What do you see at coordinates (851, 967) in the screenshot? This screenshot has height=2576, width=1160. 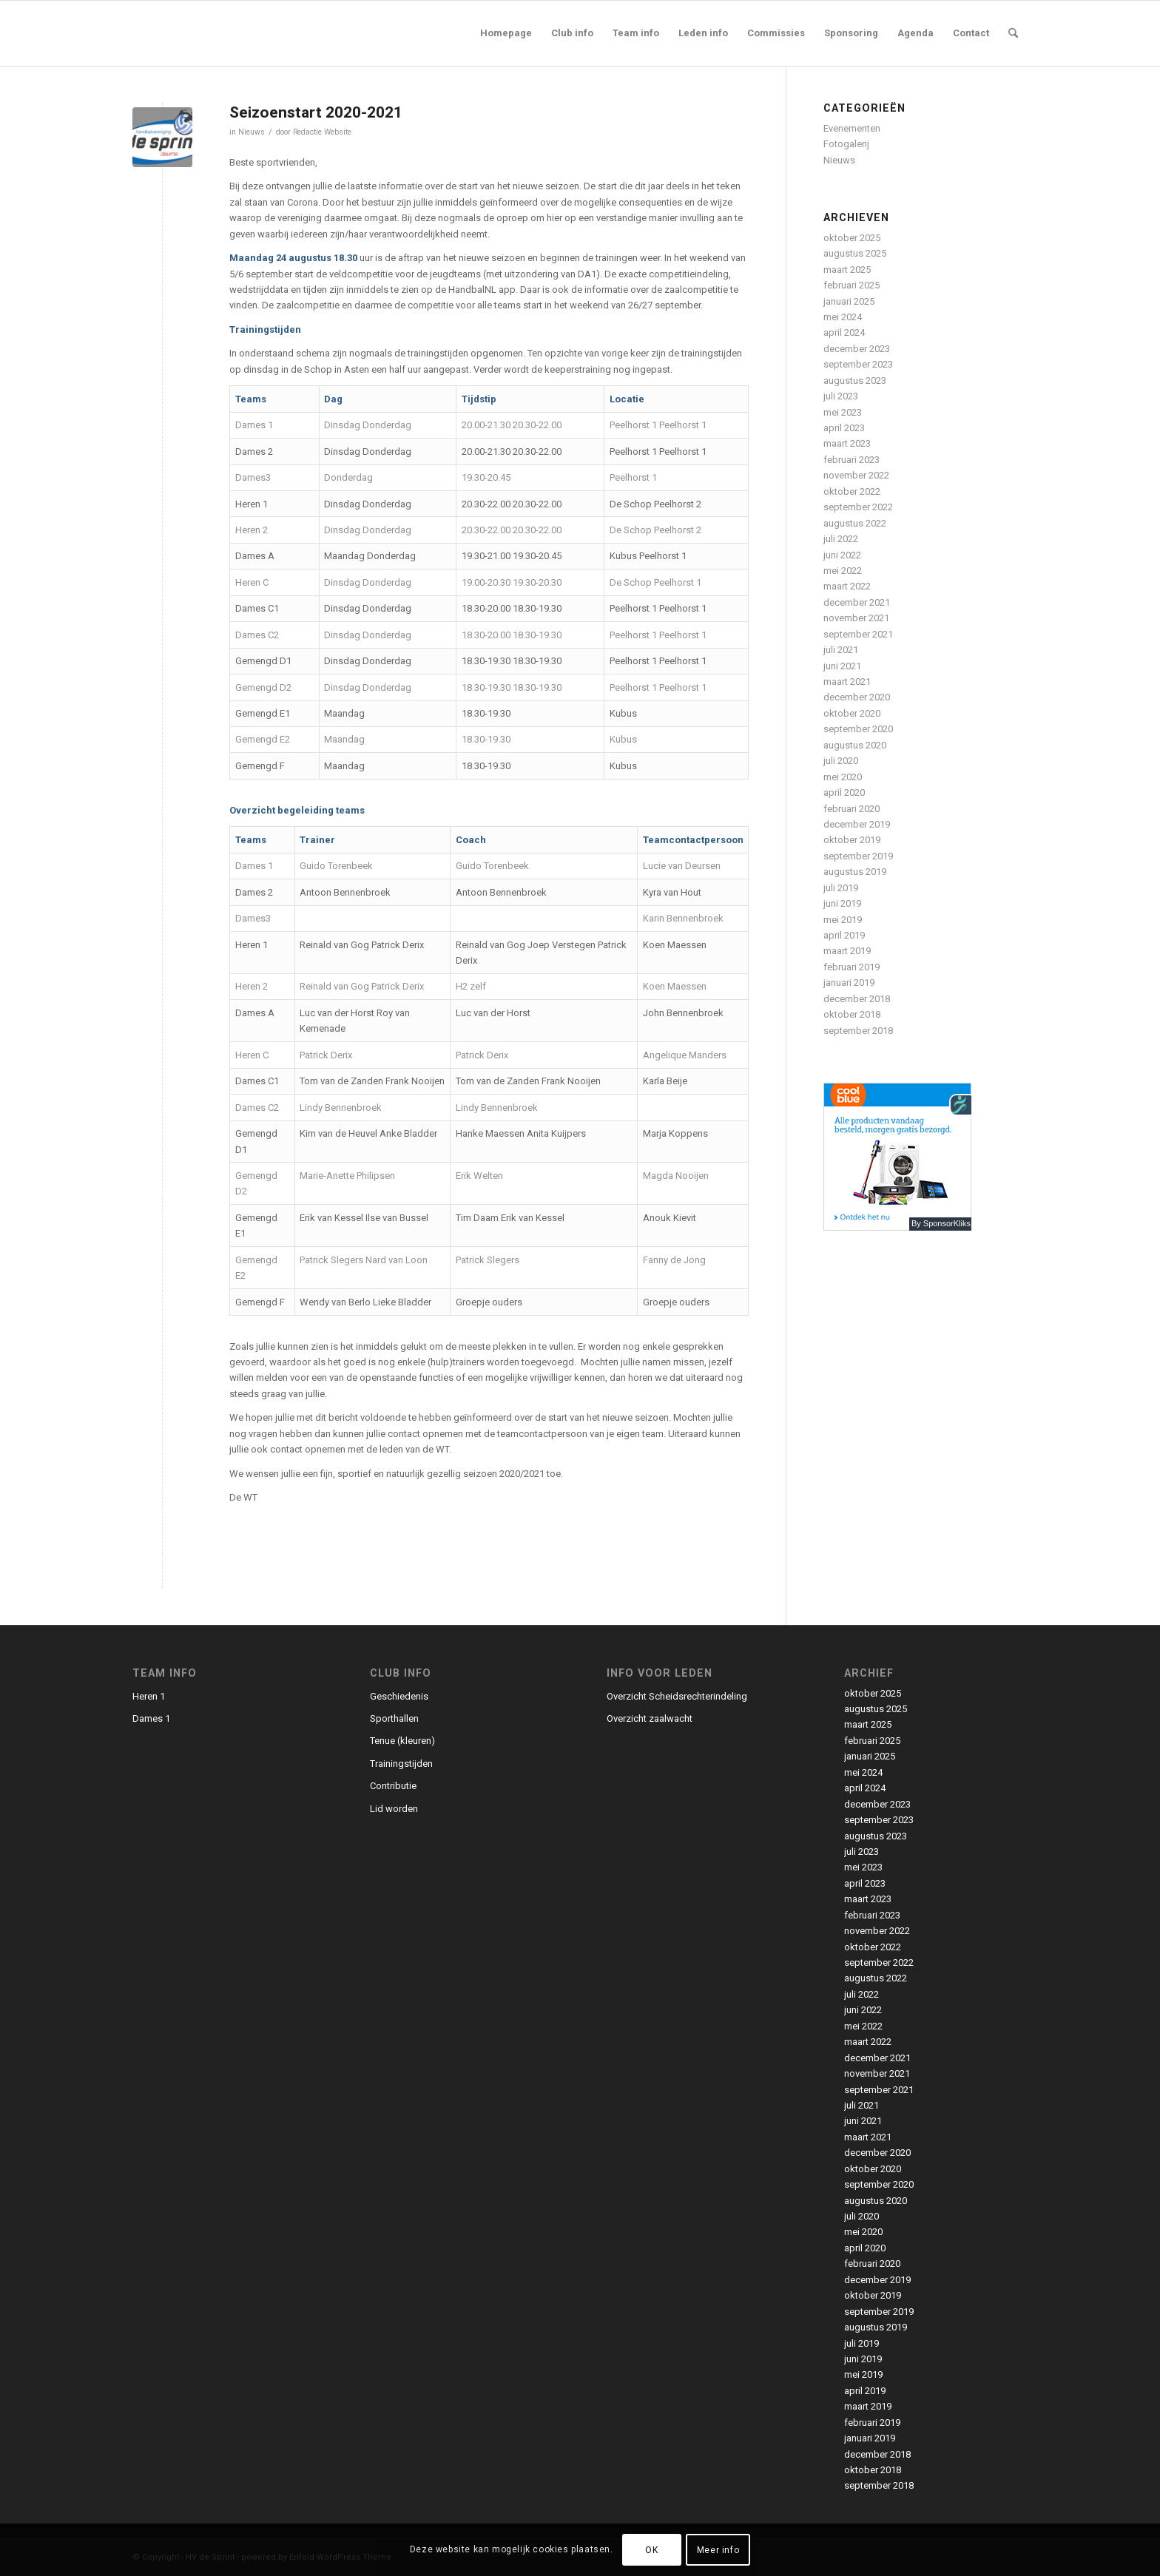 I see `februari 2019` at bounding box center [851, 967].